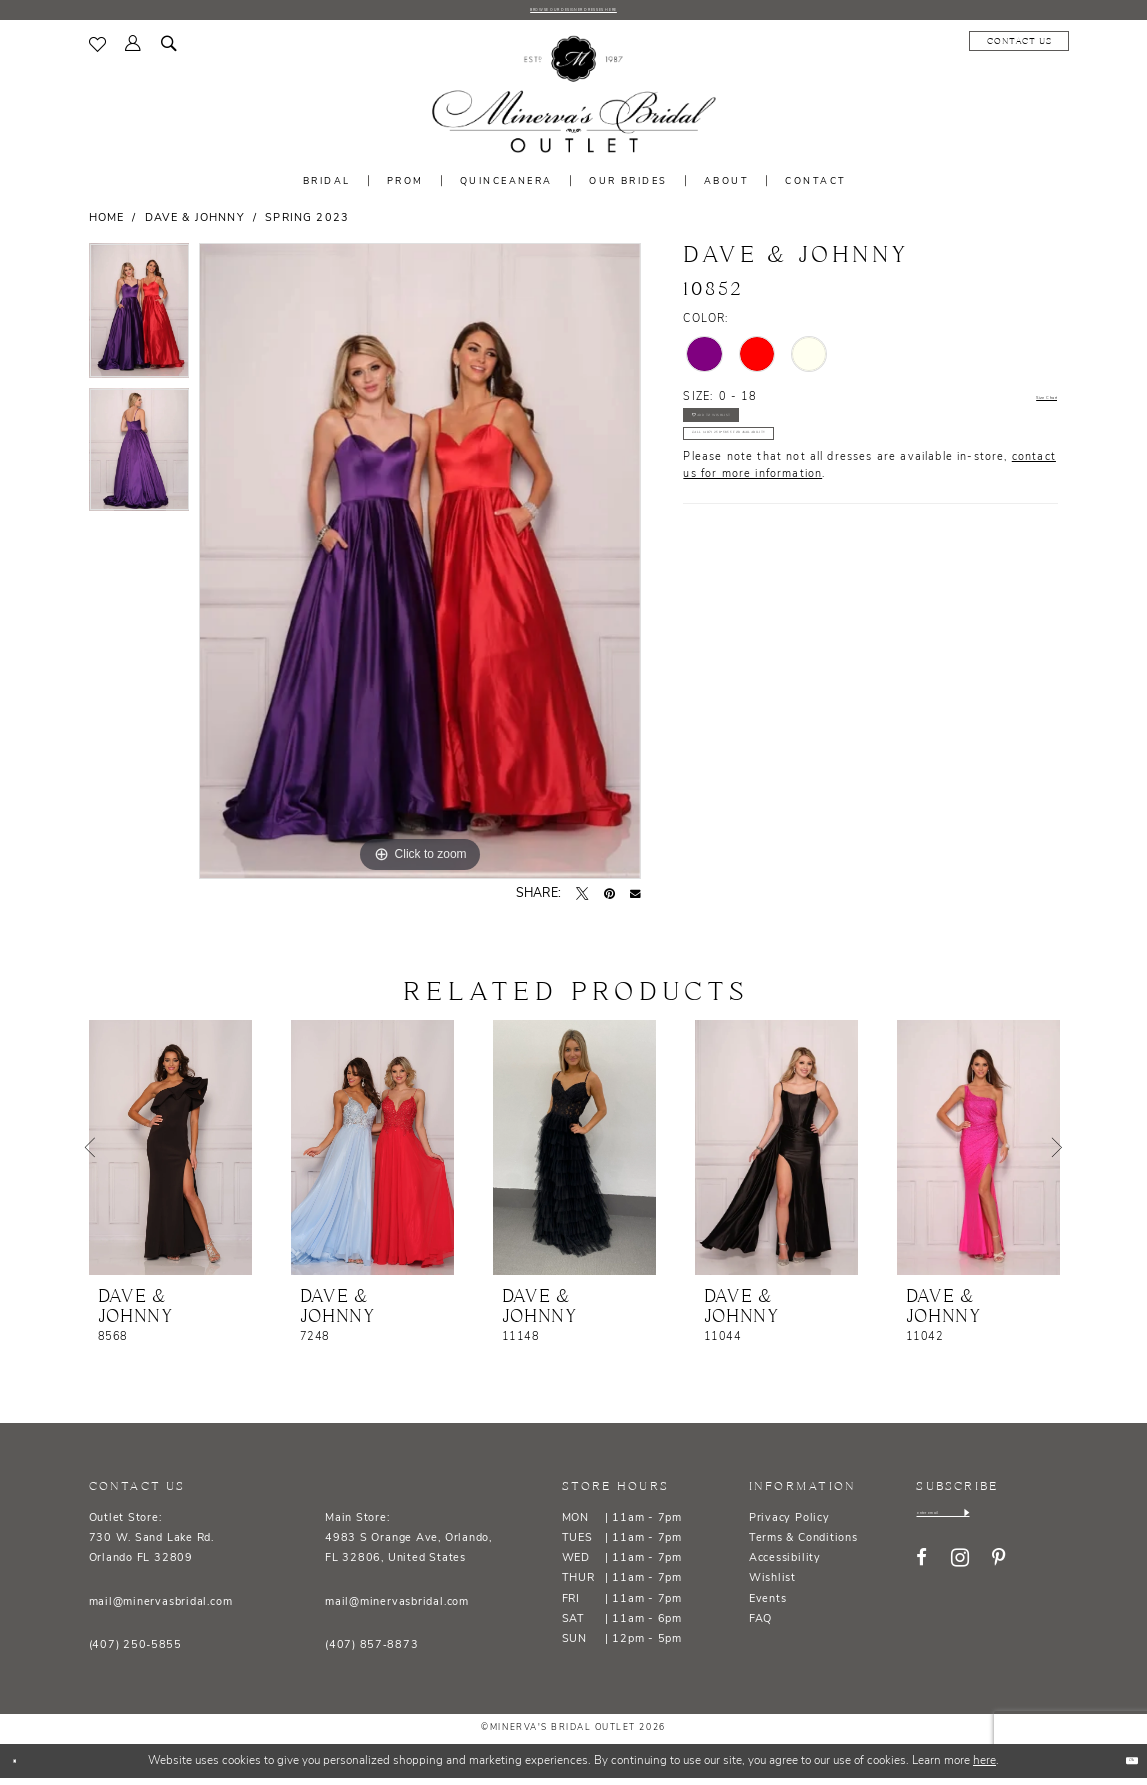  I want to click on [Full size Dave & Johnny 10852 #0 default frontface vertical picture], so click(420, 569).